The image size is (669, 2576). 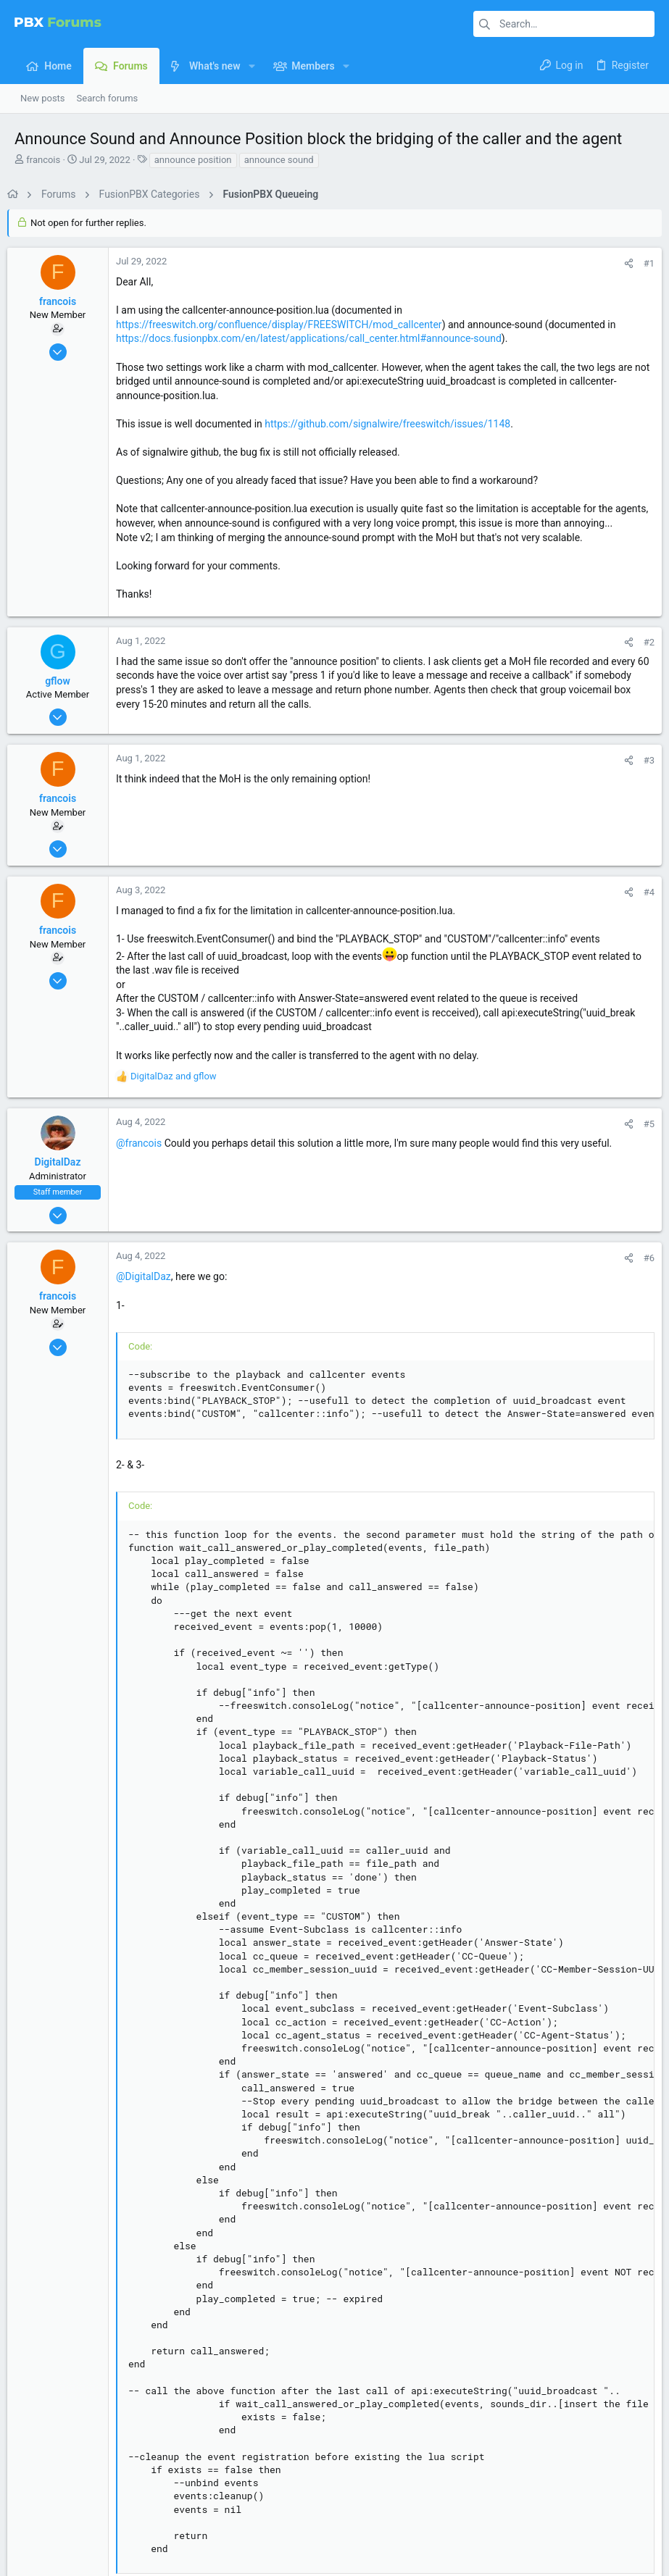 What do you see at coordinates (279, 159) in the screenshot?
I see `announce sound` at bounding box center [279, 159].